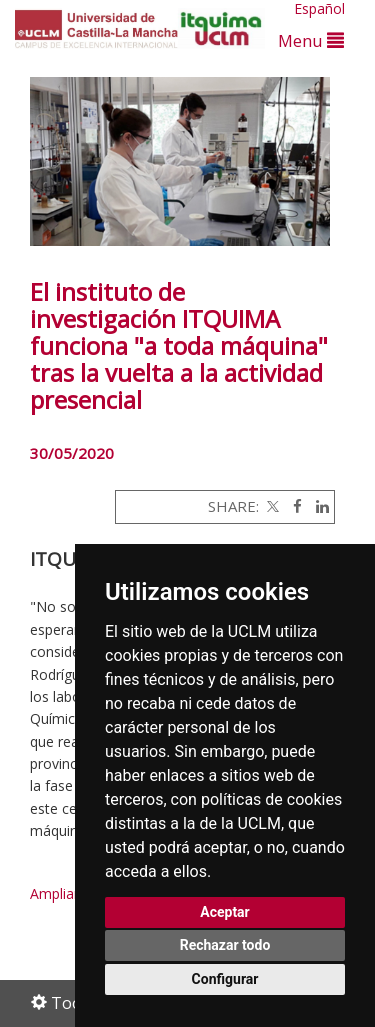  I want to click on [Twitter], so click(271, 506).